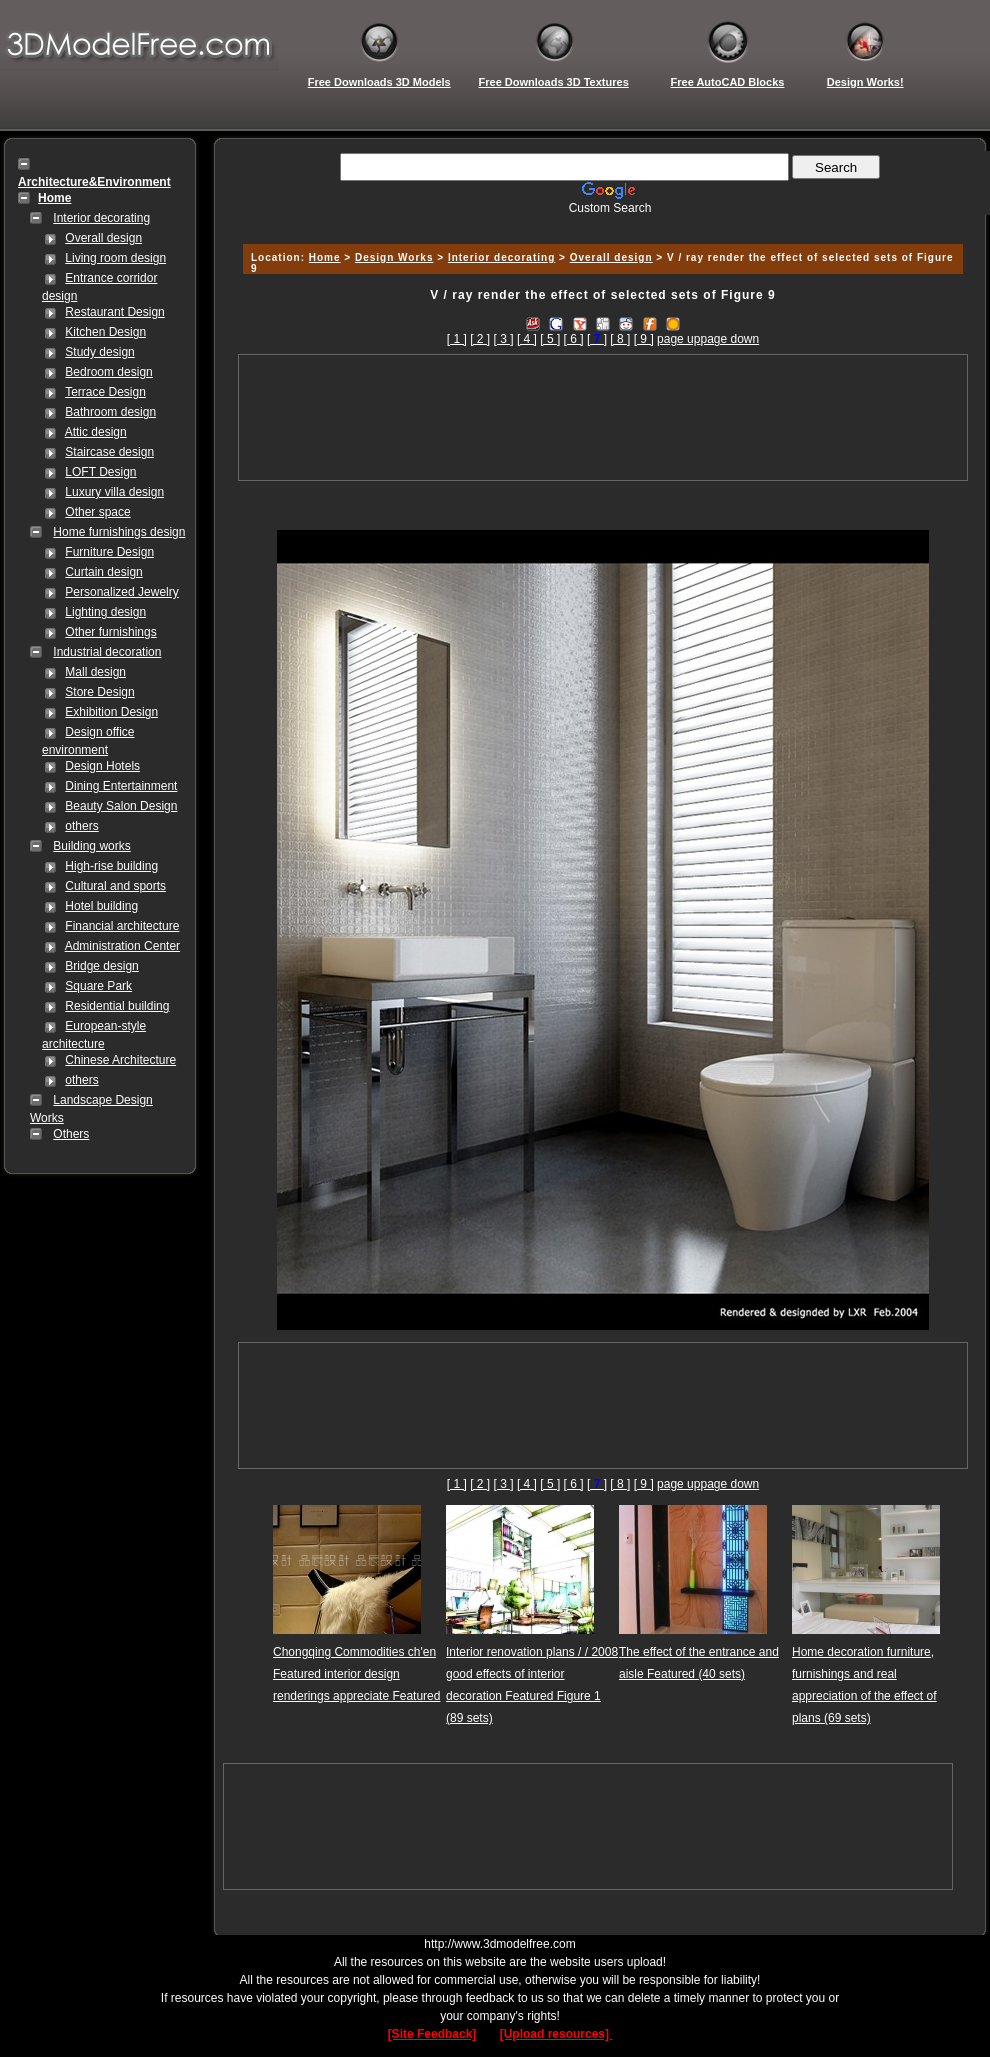 This screenshot has width=990, height=2057. What do you see at coordinates (101, 218) in the screenshot?
I see `Interior decorating` at bounding box center [101, 218].